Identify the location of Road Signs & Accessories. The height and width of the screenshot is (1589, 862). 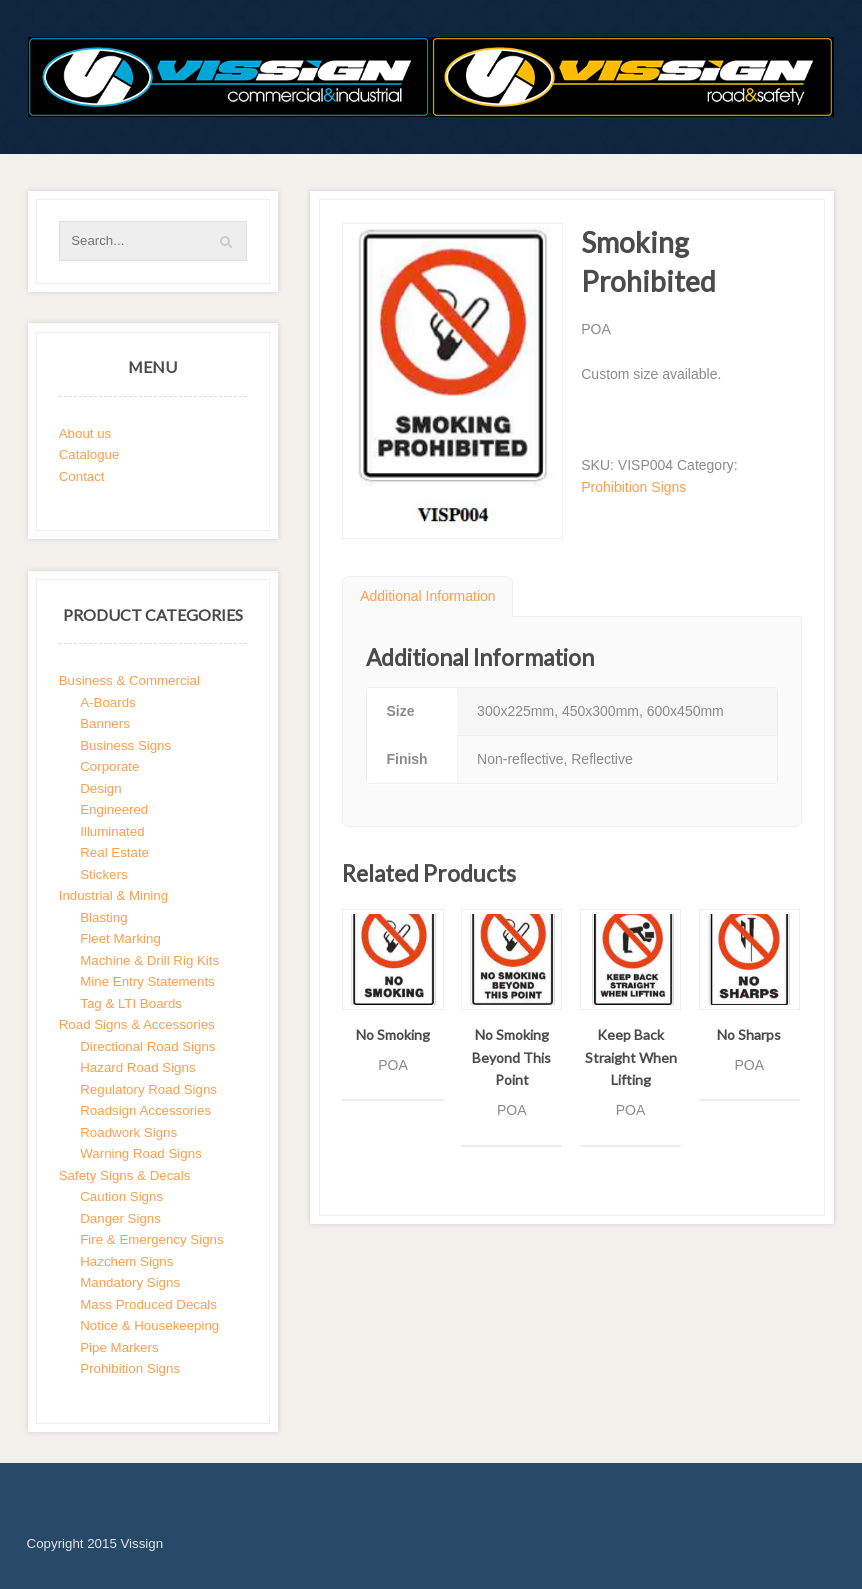
(137, 1024).